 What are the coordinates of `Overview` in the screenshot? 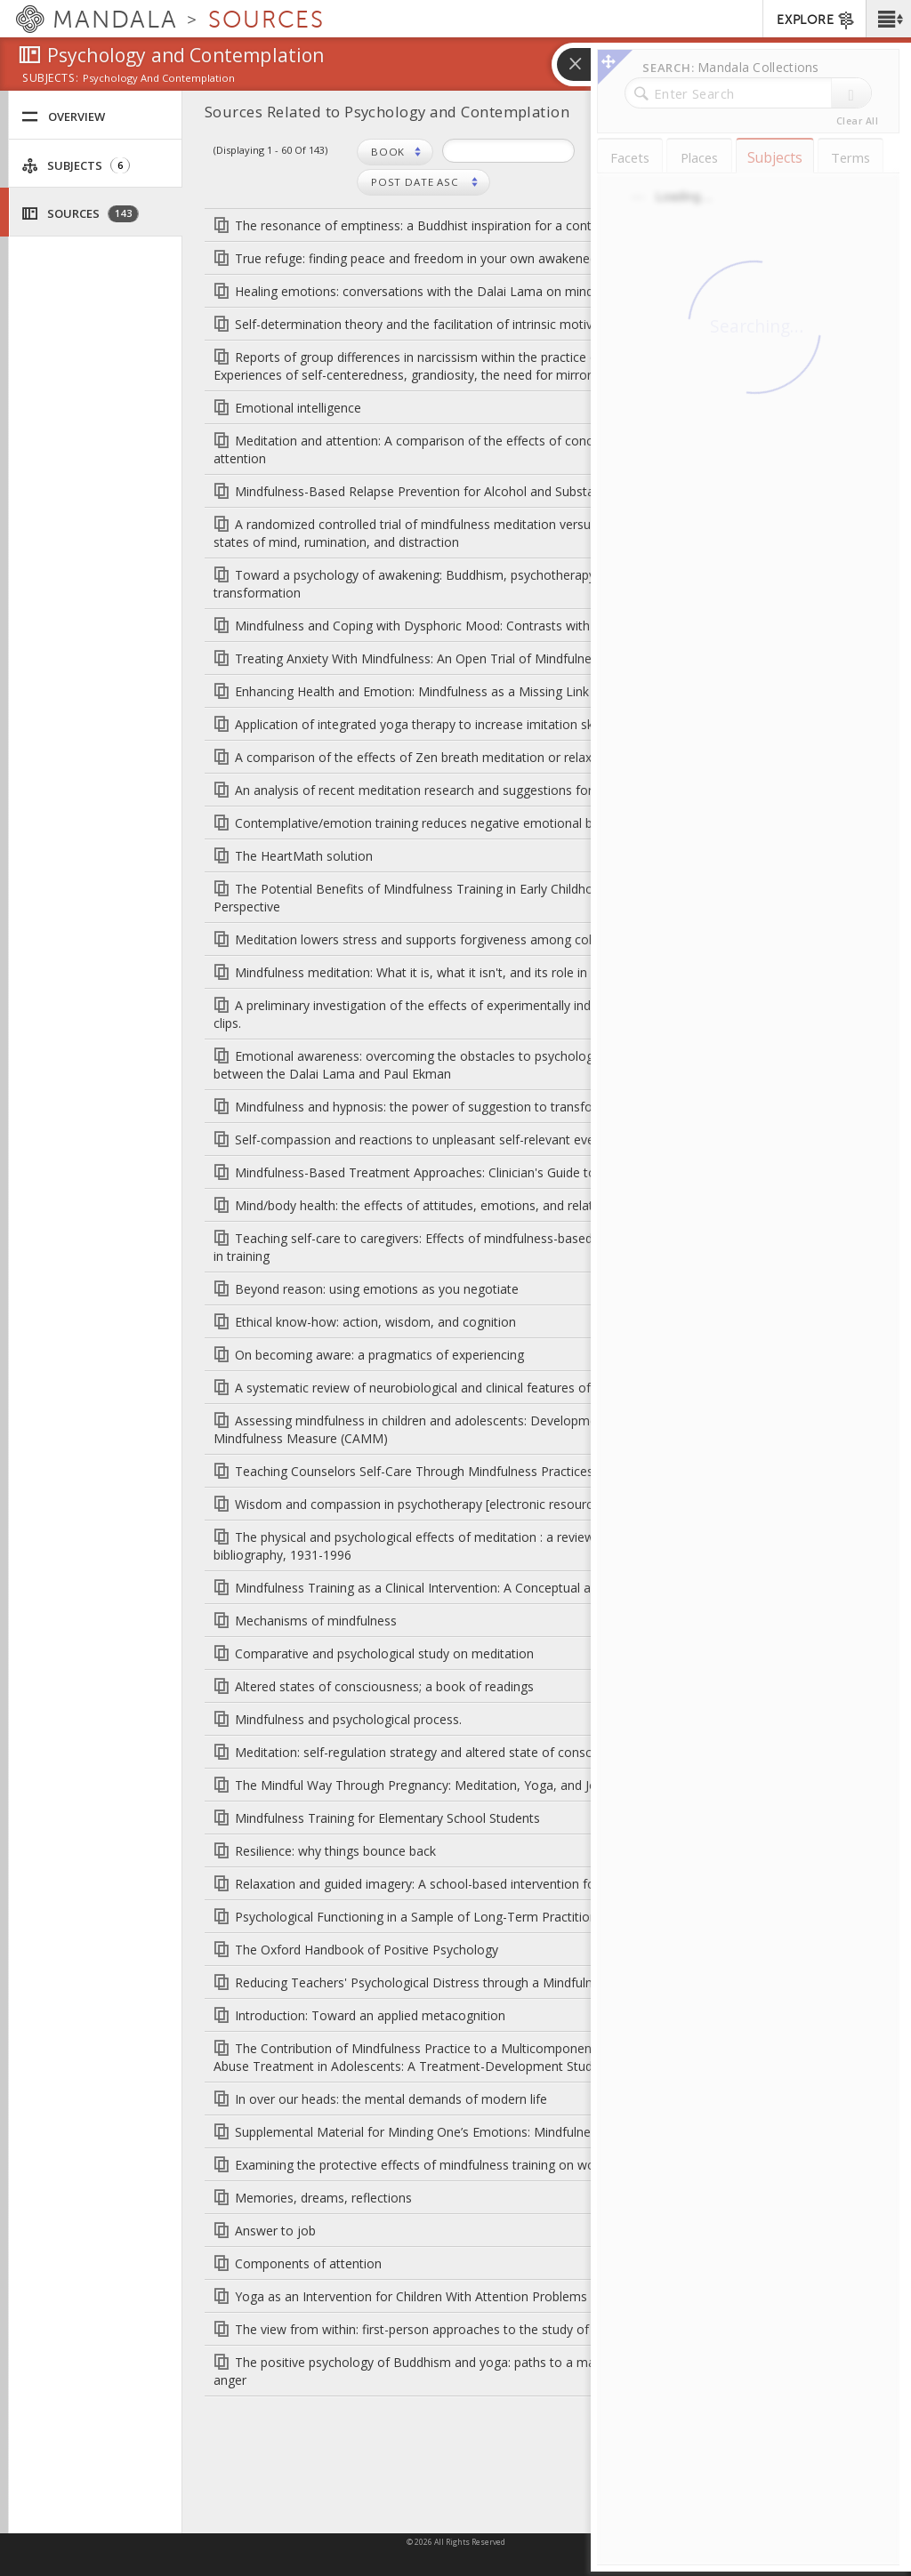 It's located at (63, 116).